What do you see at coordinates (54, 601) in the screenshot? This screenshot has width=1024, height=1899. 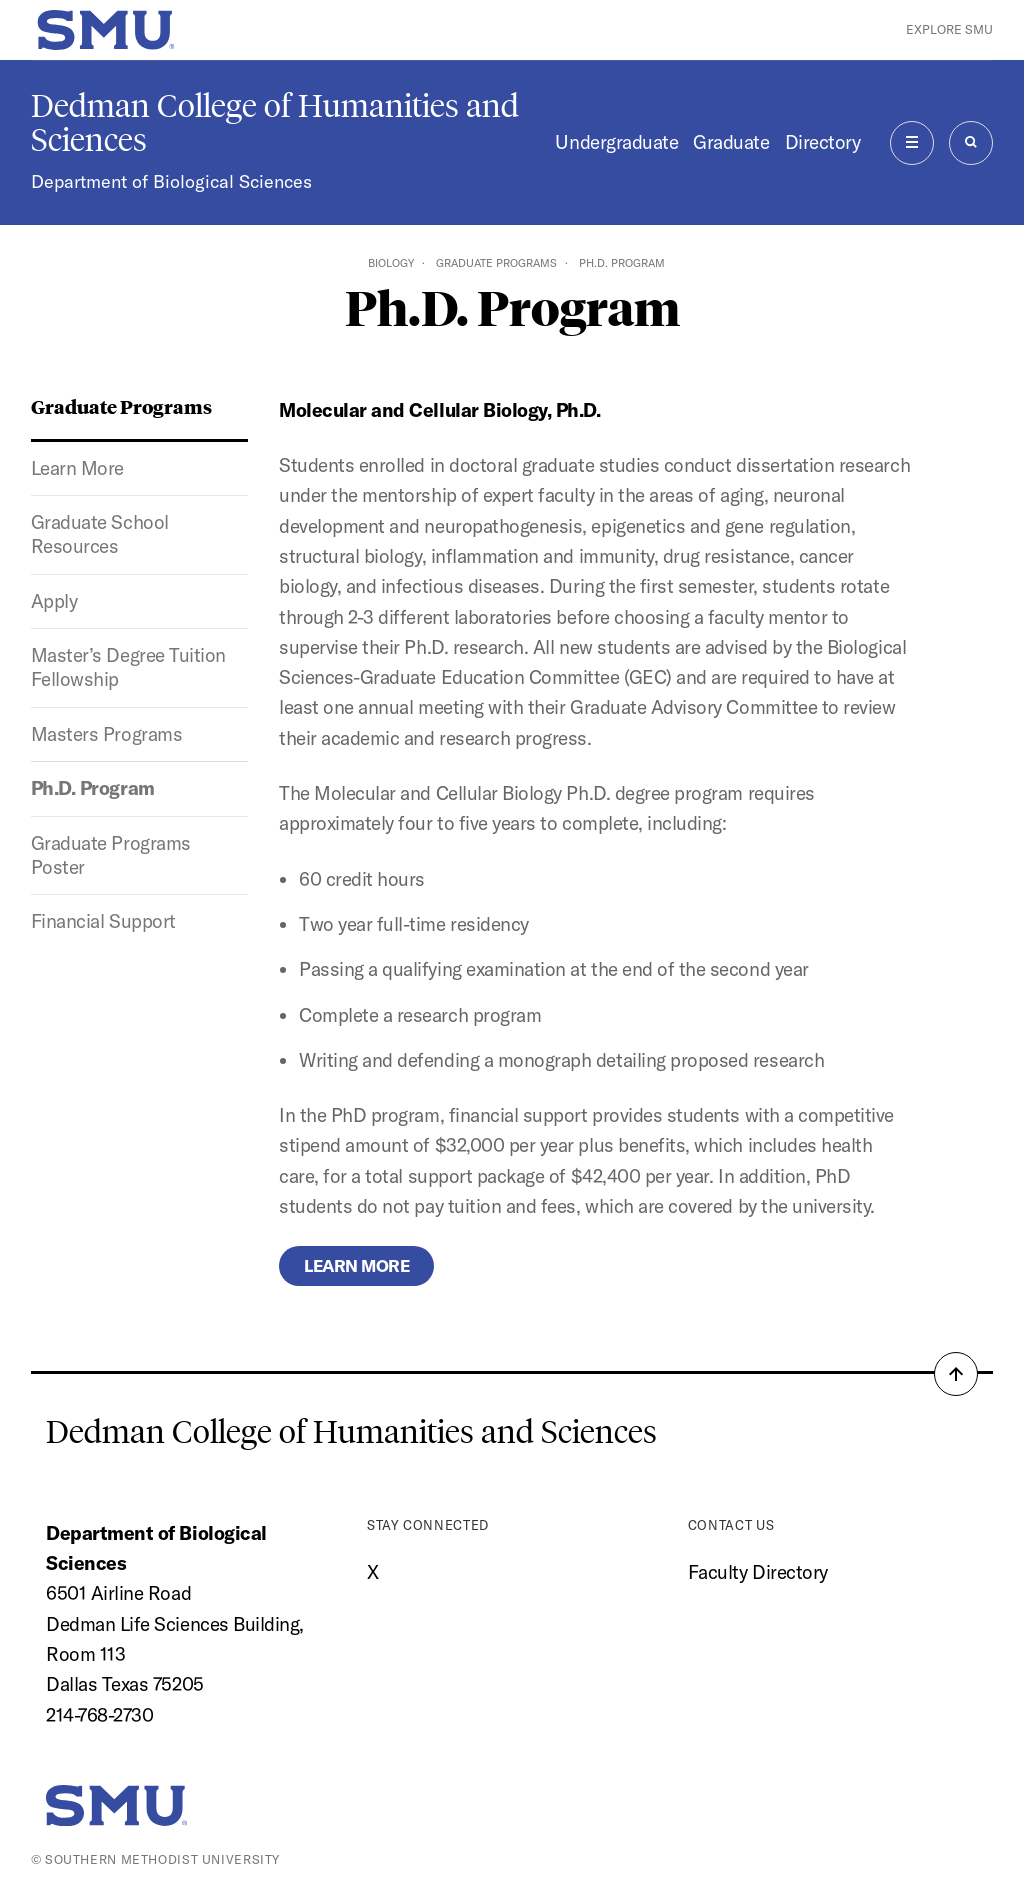 I see `Apply` at bounding box center [54, 601].